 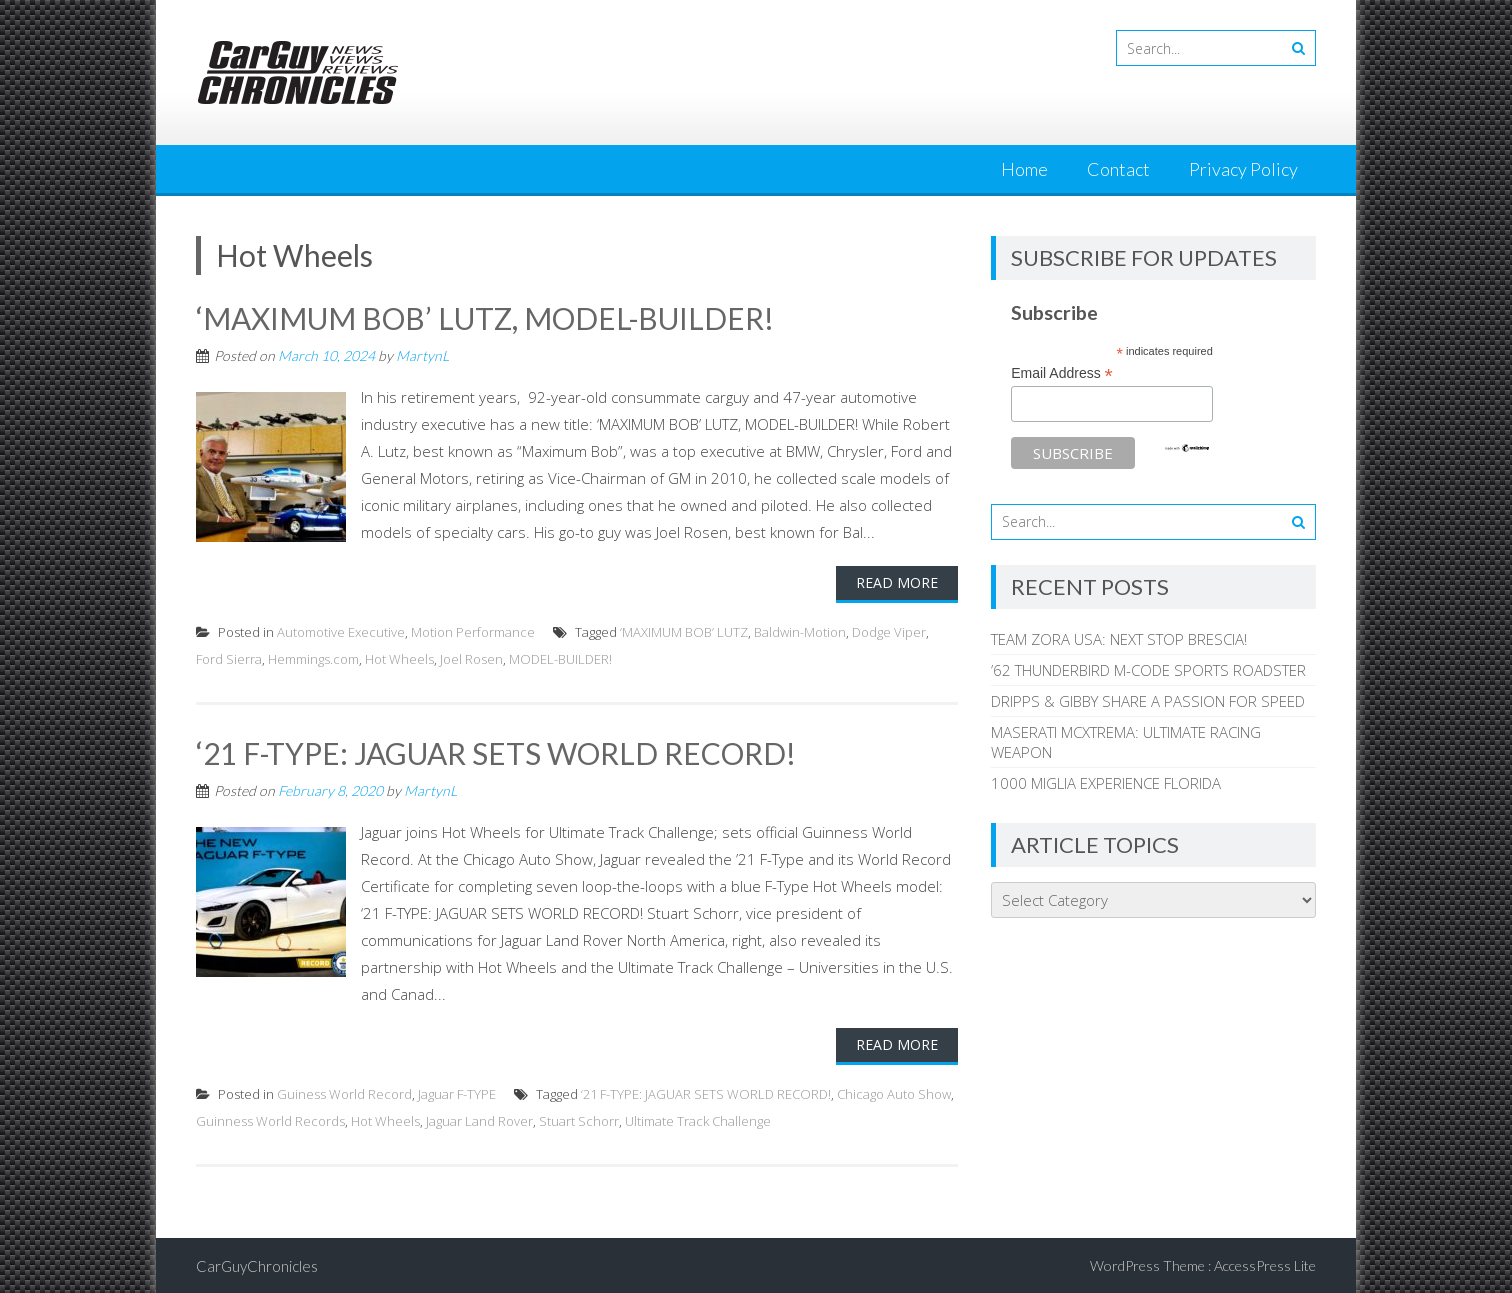 I want to click on MODEL-BUILDER!, so click(x=560, y=658).